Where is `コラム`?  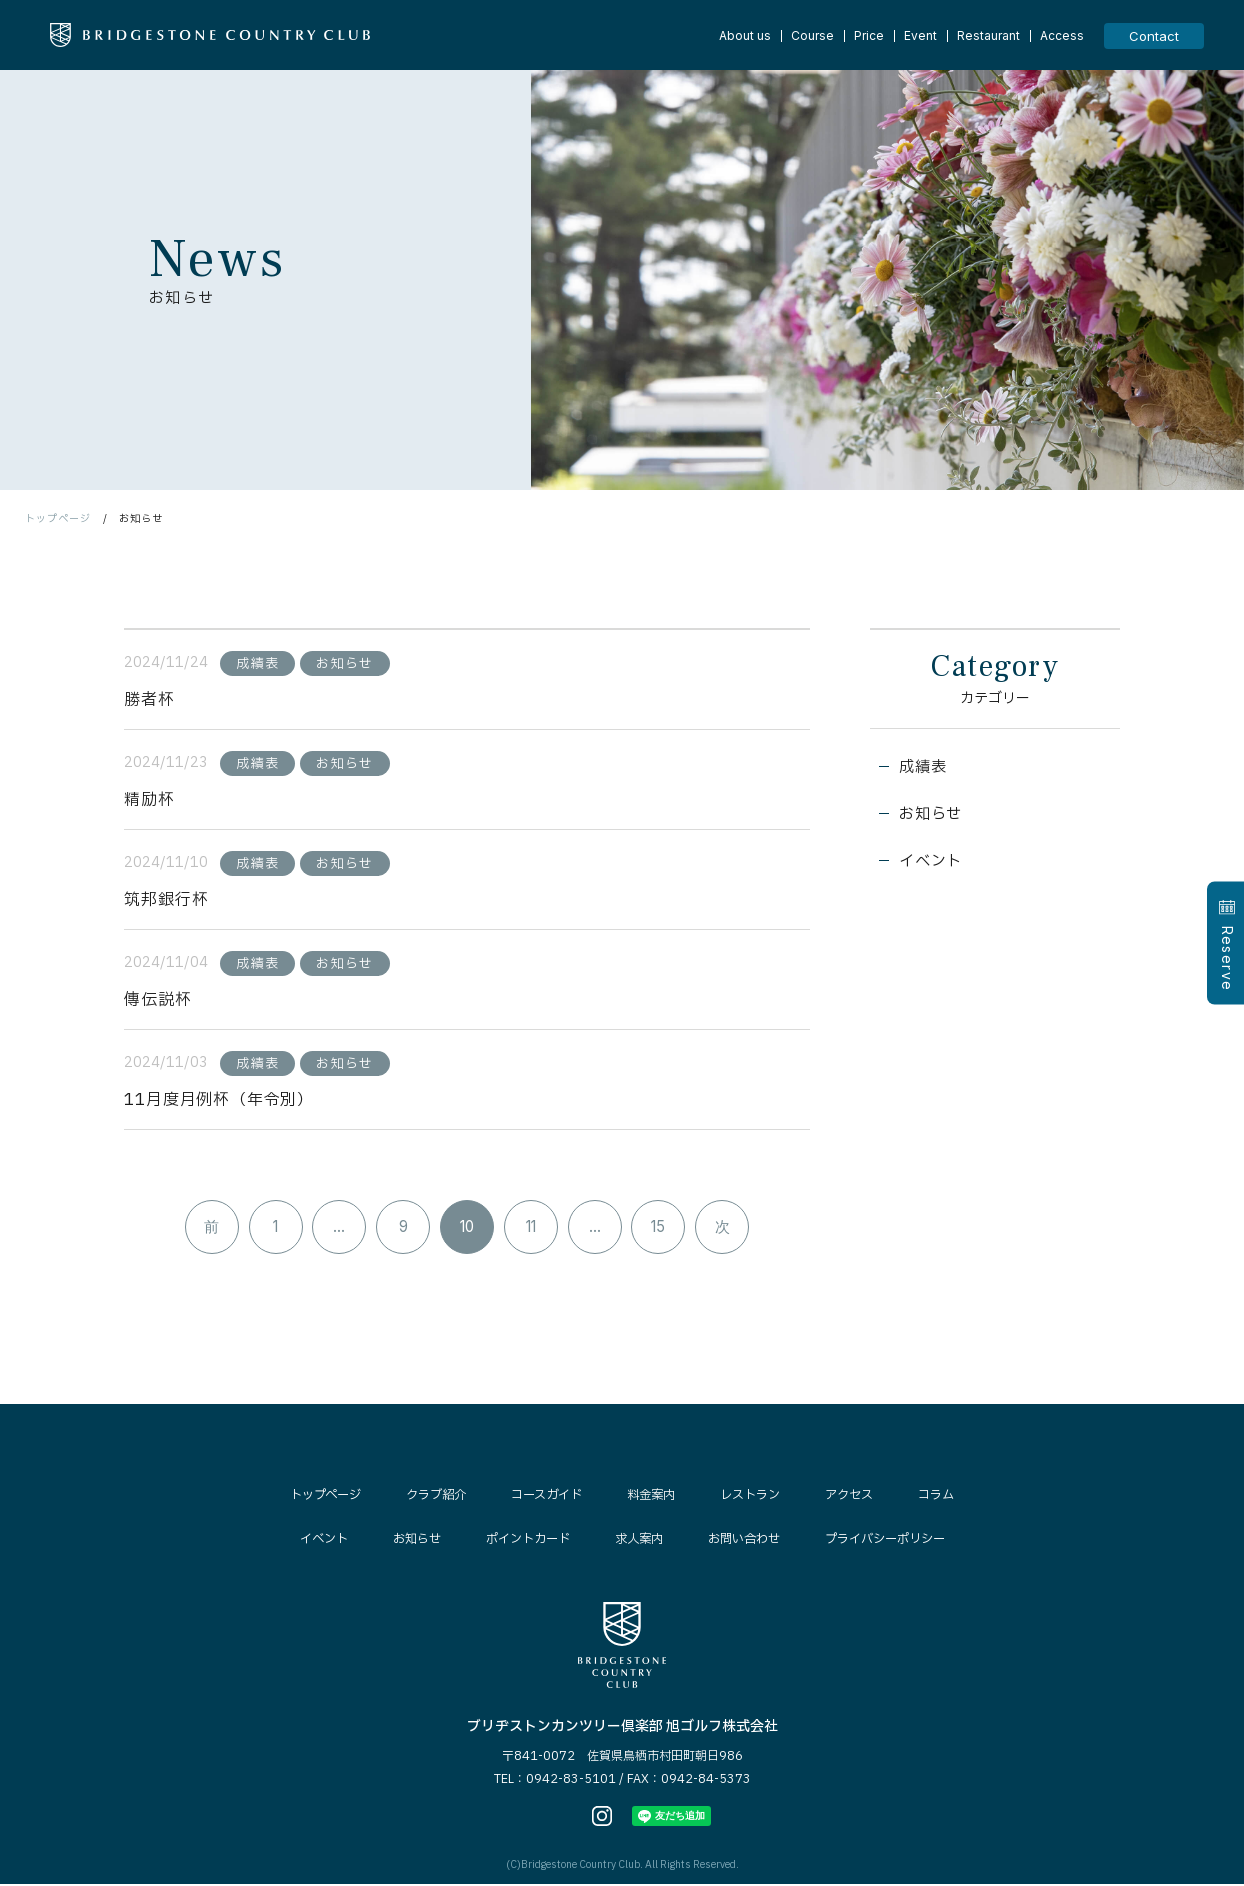 コラム is located at coordinates (951, 1498).